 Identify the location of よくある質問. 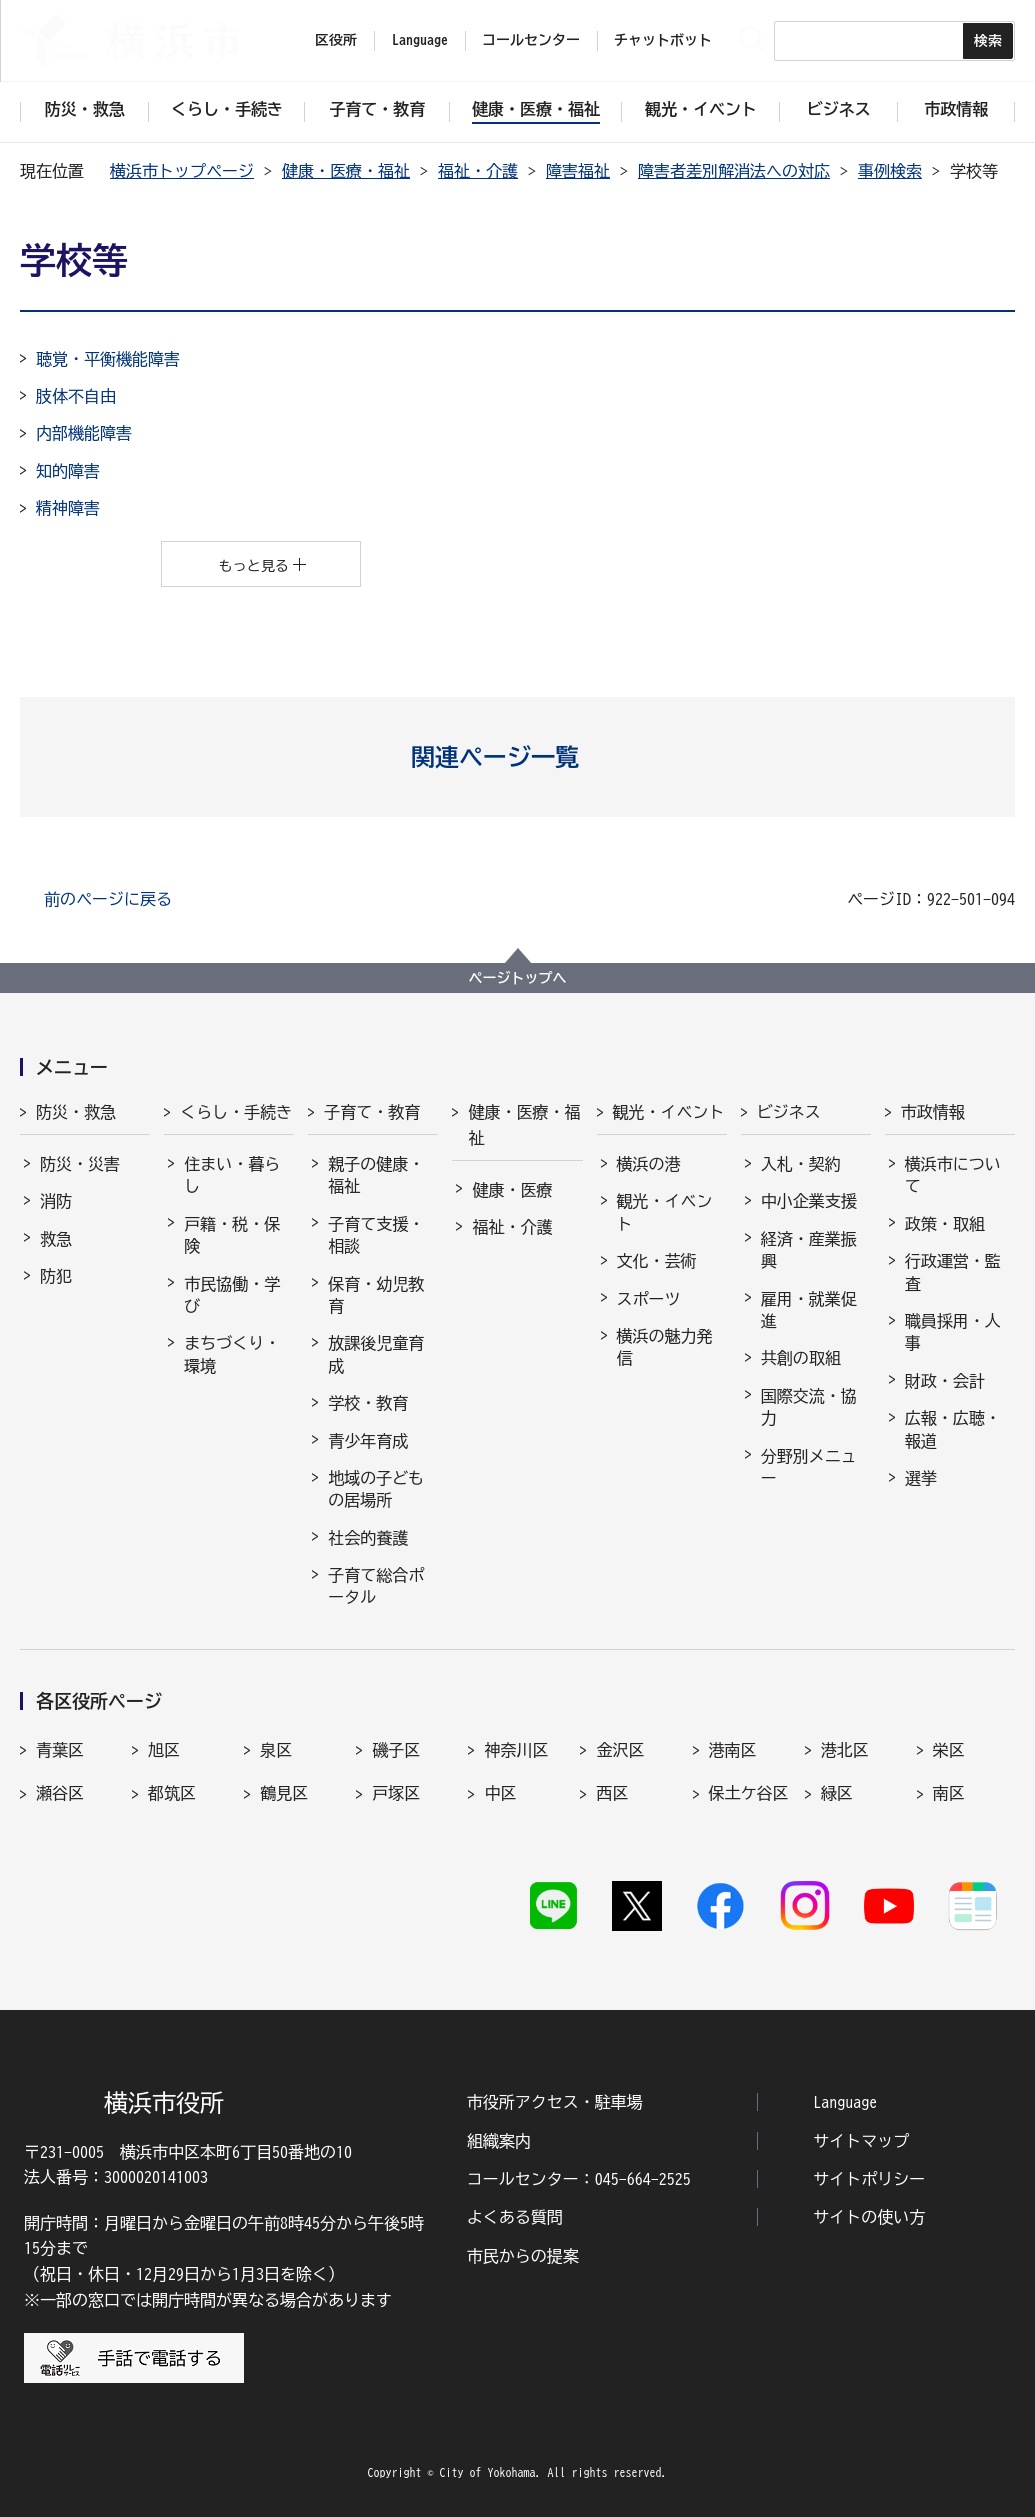
(515, 2217).